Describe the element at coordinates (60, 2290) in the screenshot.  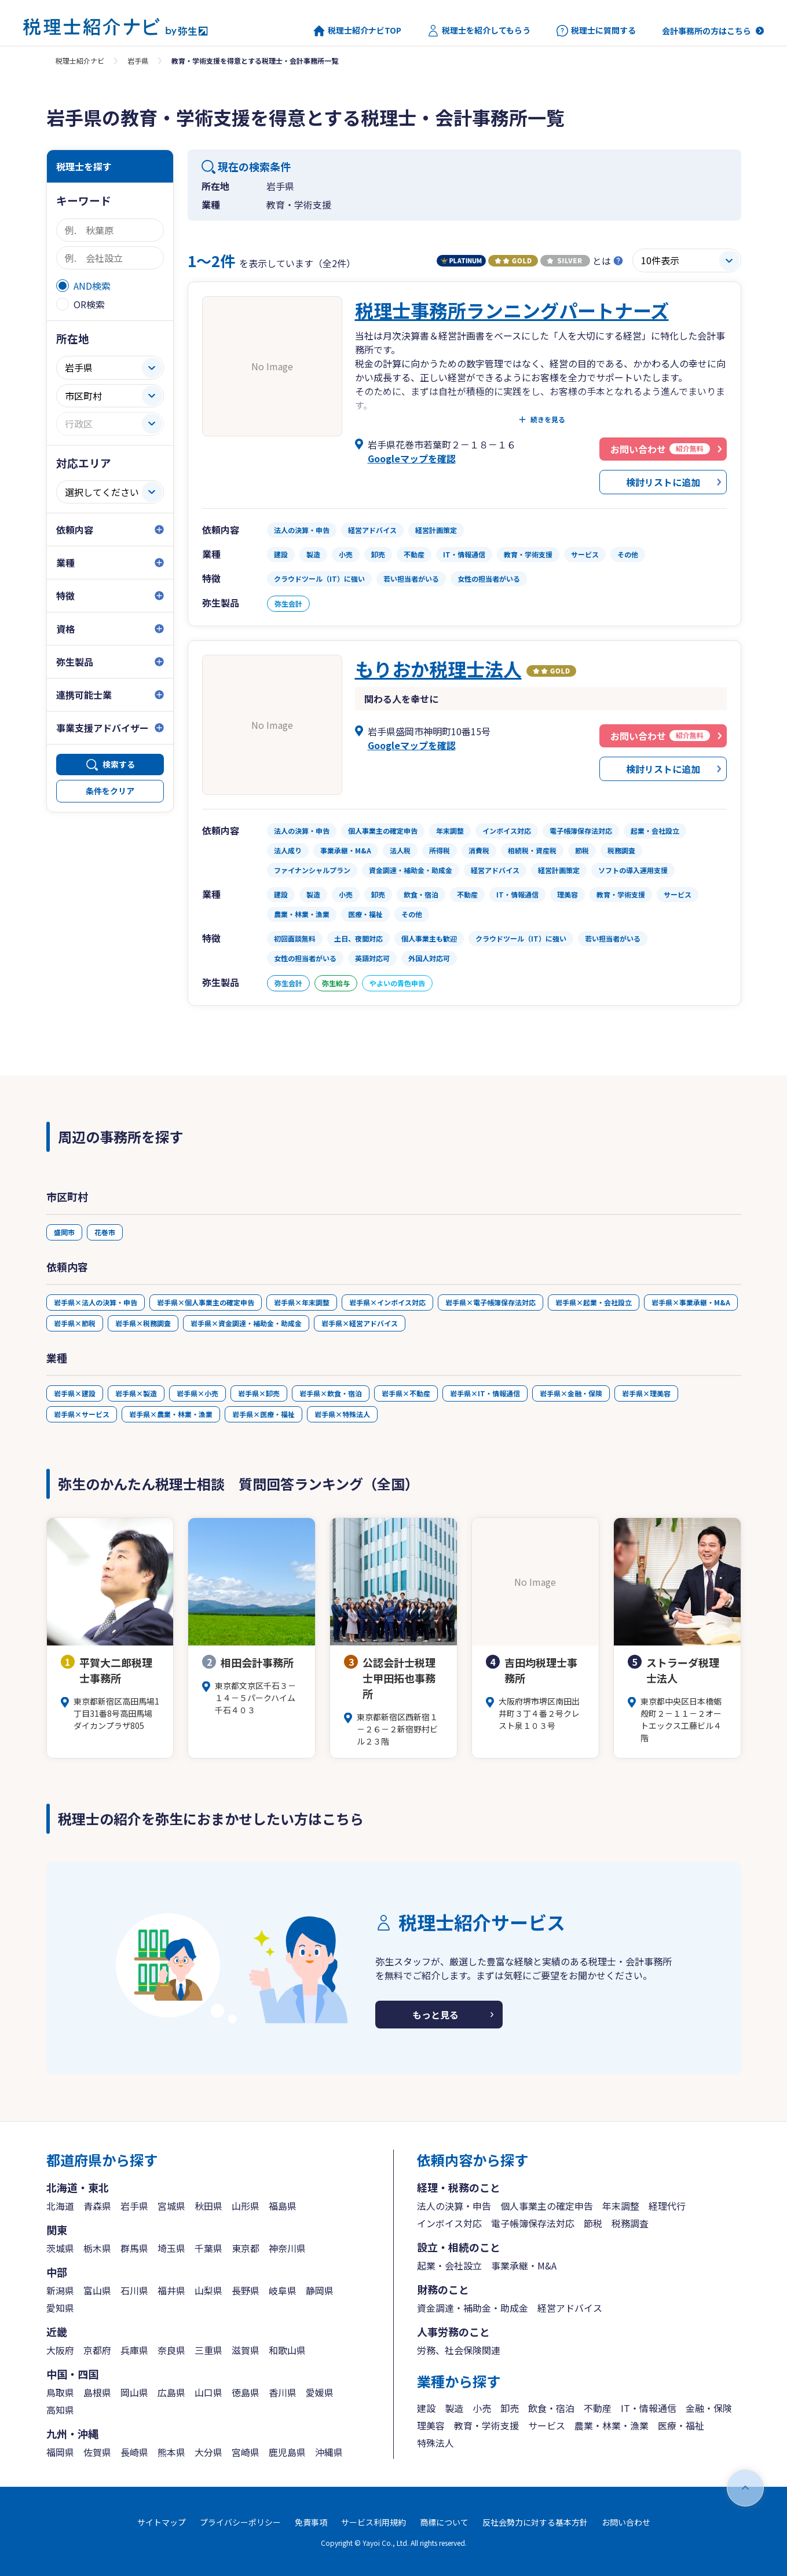
I see `新潟県` at that location.